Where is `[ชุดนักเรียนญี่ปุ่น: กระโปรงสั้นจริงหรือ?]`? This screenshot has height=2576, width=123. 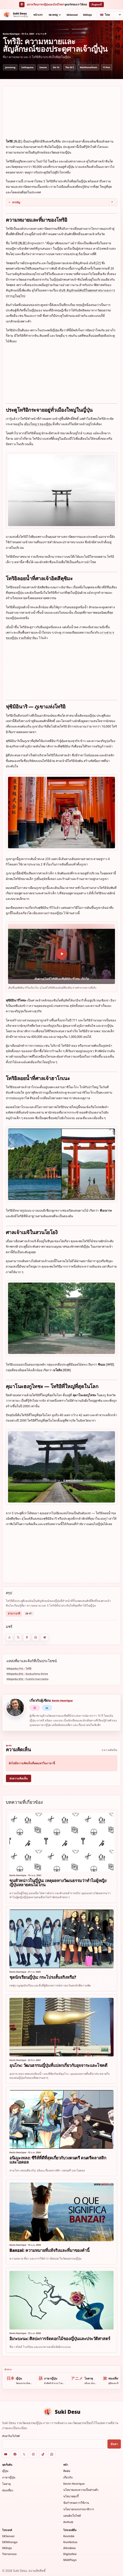 [ชุดนักเรียนญี่ปุ่น: กระโปรงสั้นจริงหรือ?] is located at coordinates (61, 1939).